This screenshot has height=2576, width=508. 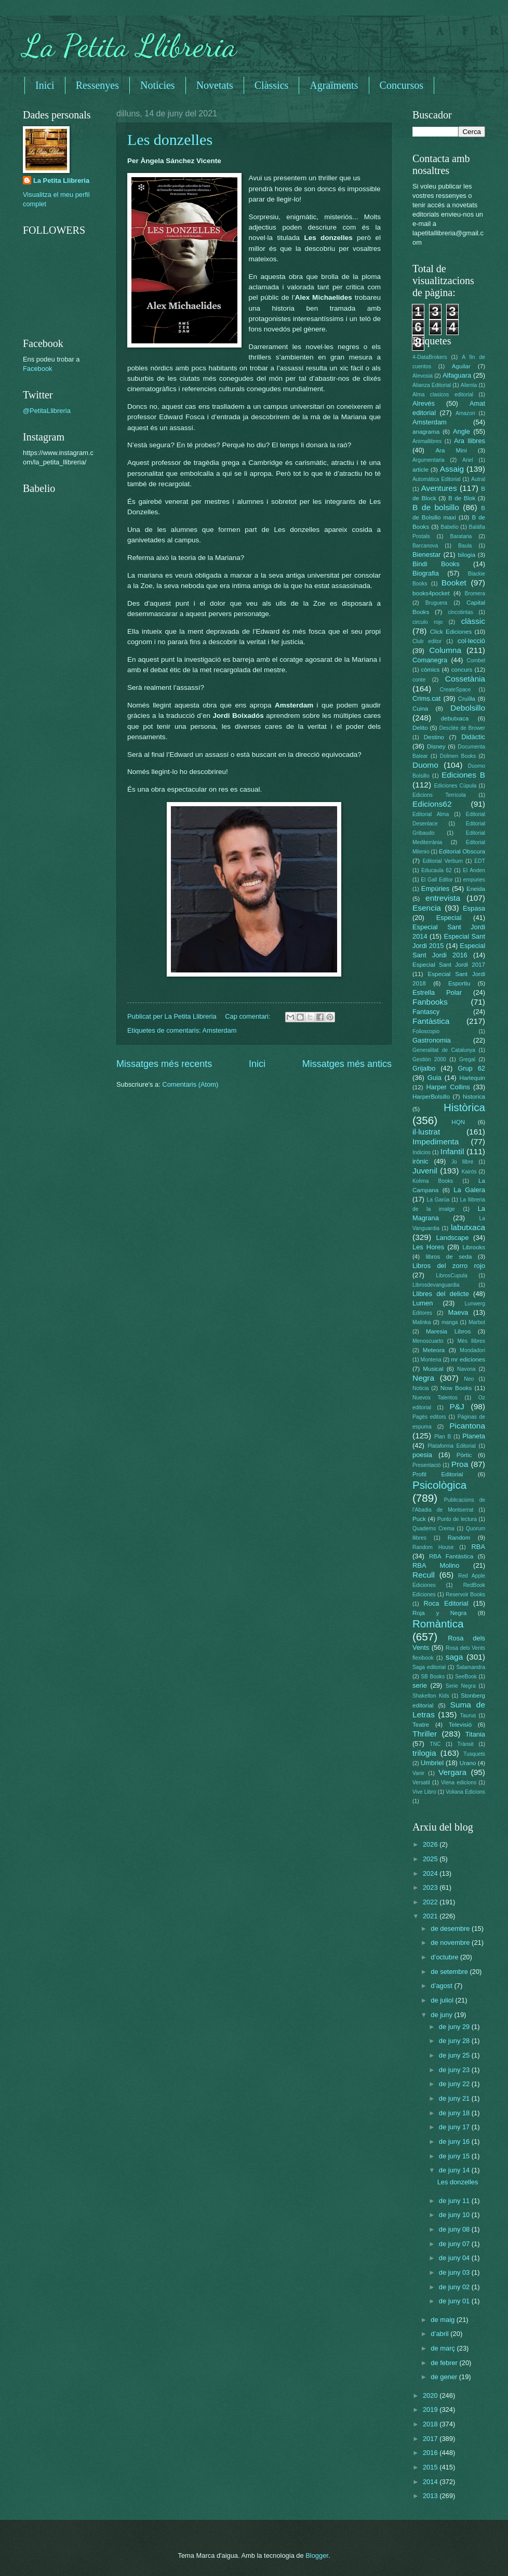 I want to click on Babelio, so click(x=449, y=527).